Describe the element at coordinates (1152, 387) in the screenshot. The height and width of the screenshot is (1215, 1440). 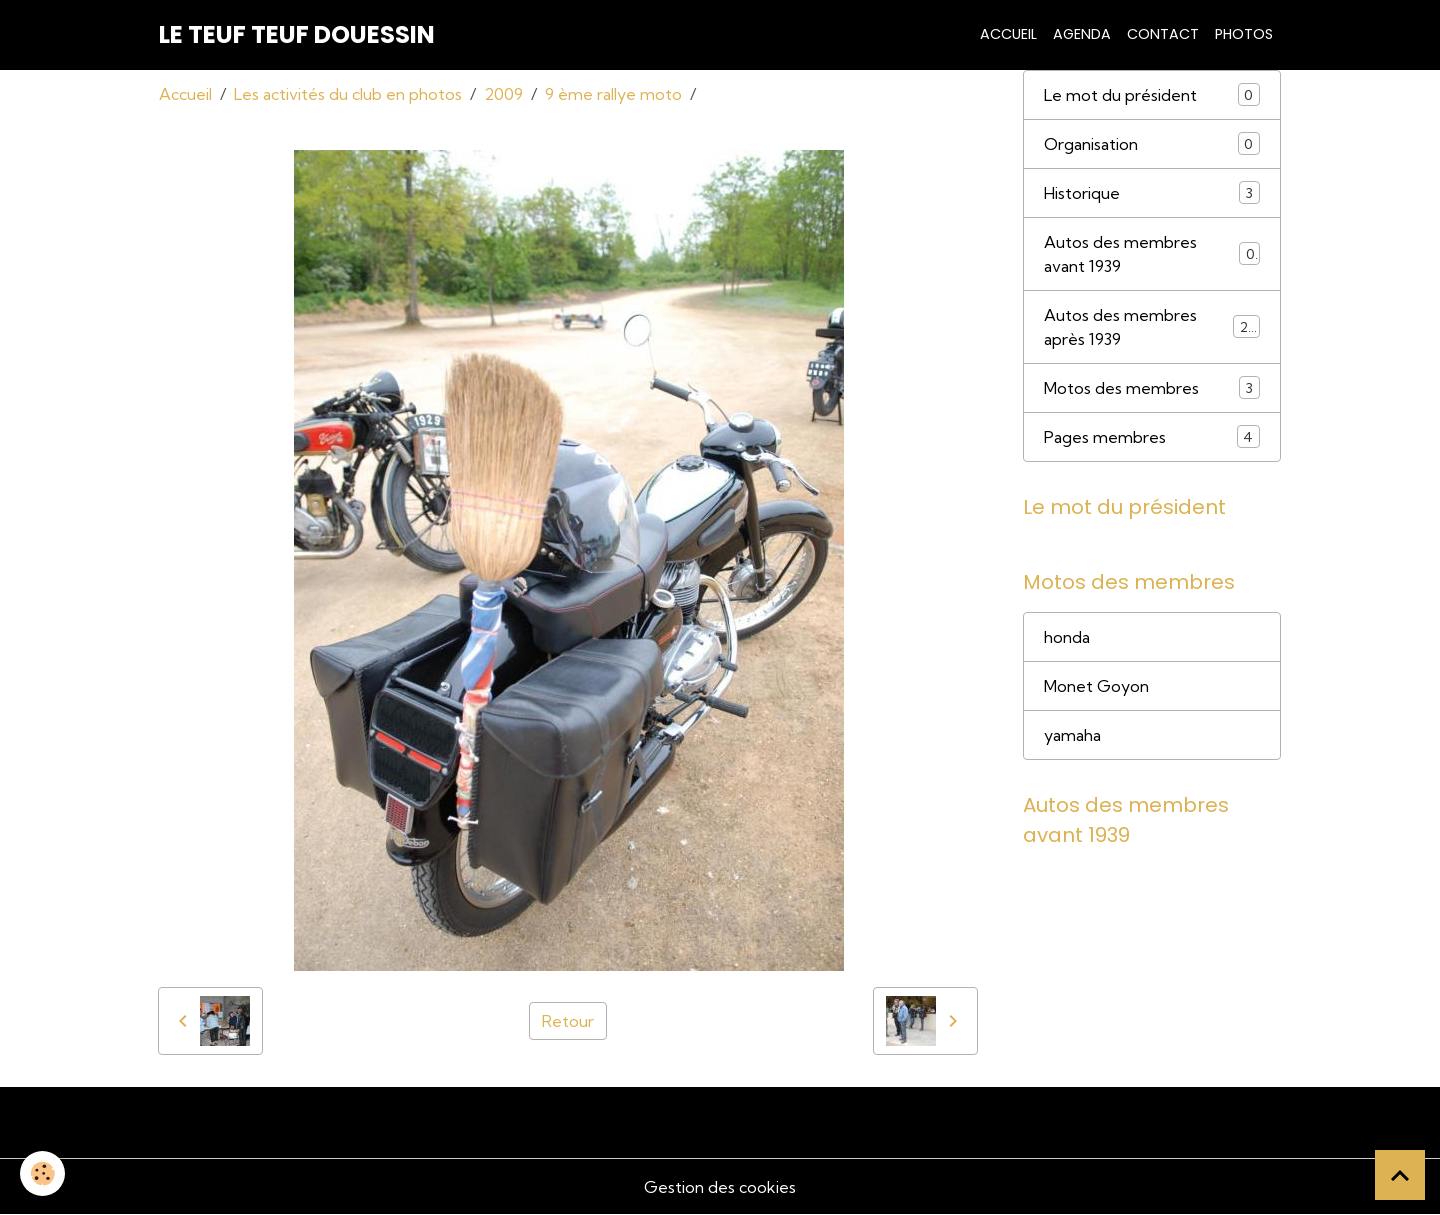
I see `Motos des membres` at that location.